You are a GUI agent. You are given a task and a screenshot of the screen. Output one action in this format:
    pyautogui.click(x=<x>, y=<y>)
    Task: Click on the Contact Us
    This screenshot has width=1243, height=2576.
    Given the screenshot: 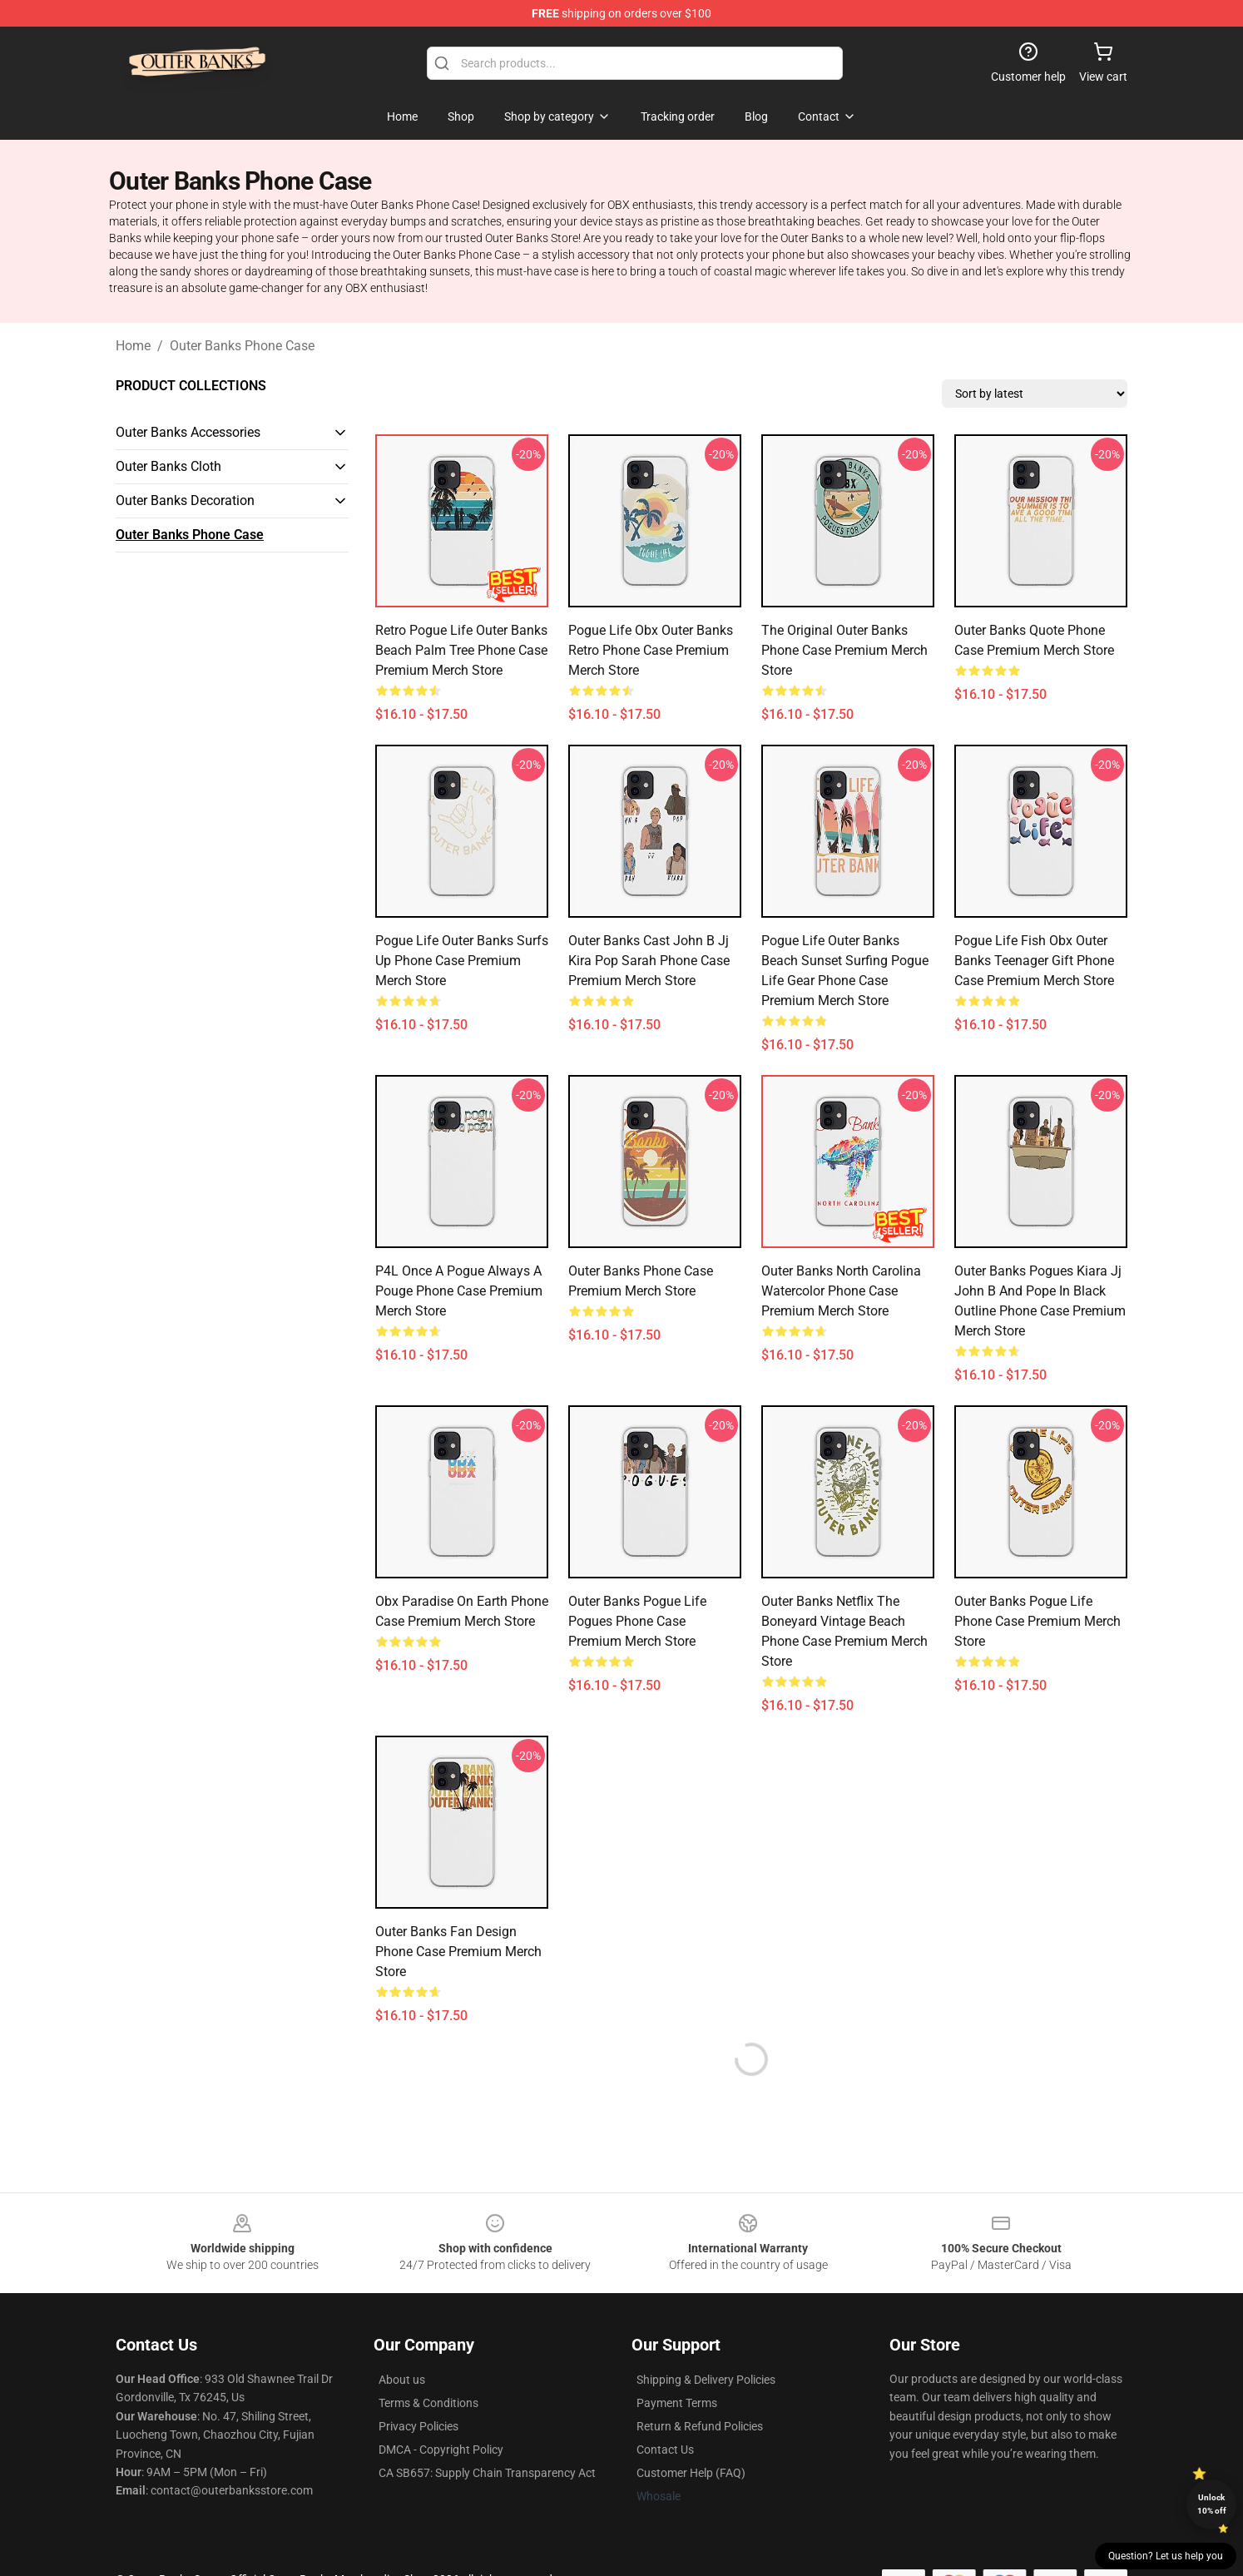 What is the action you would take?
    pyautogui.click(x=665, y=2449)
    